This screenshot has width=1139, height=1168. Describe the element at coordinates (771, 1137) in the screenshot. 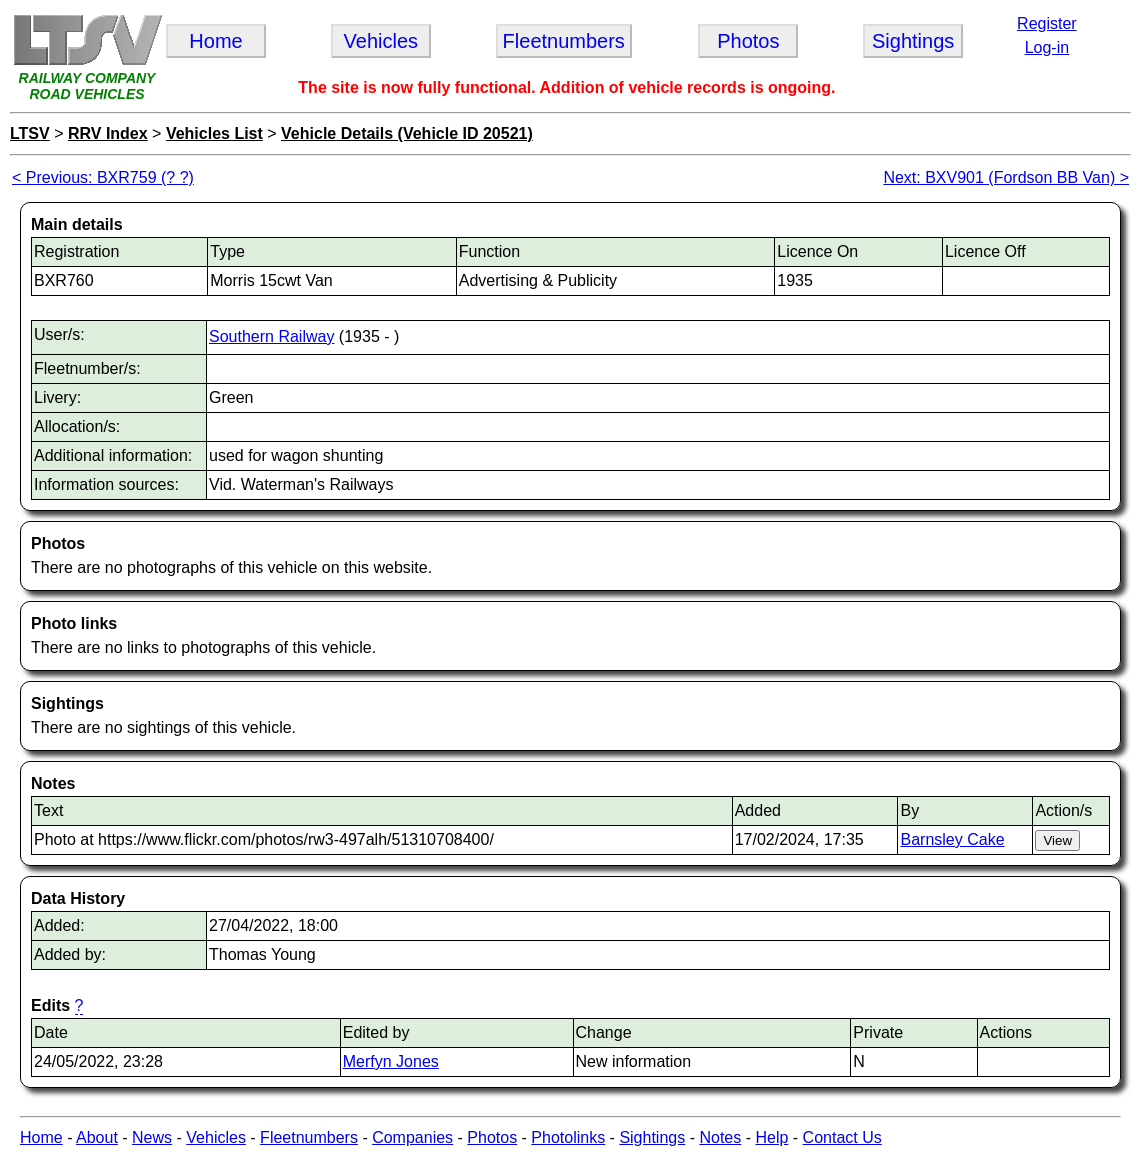

I see `Help` at that location.